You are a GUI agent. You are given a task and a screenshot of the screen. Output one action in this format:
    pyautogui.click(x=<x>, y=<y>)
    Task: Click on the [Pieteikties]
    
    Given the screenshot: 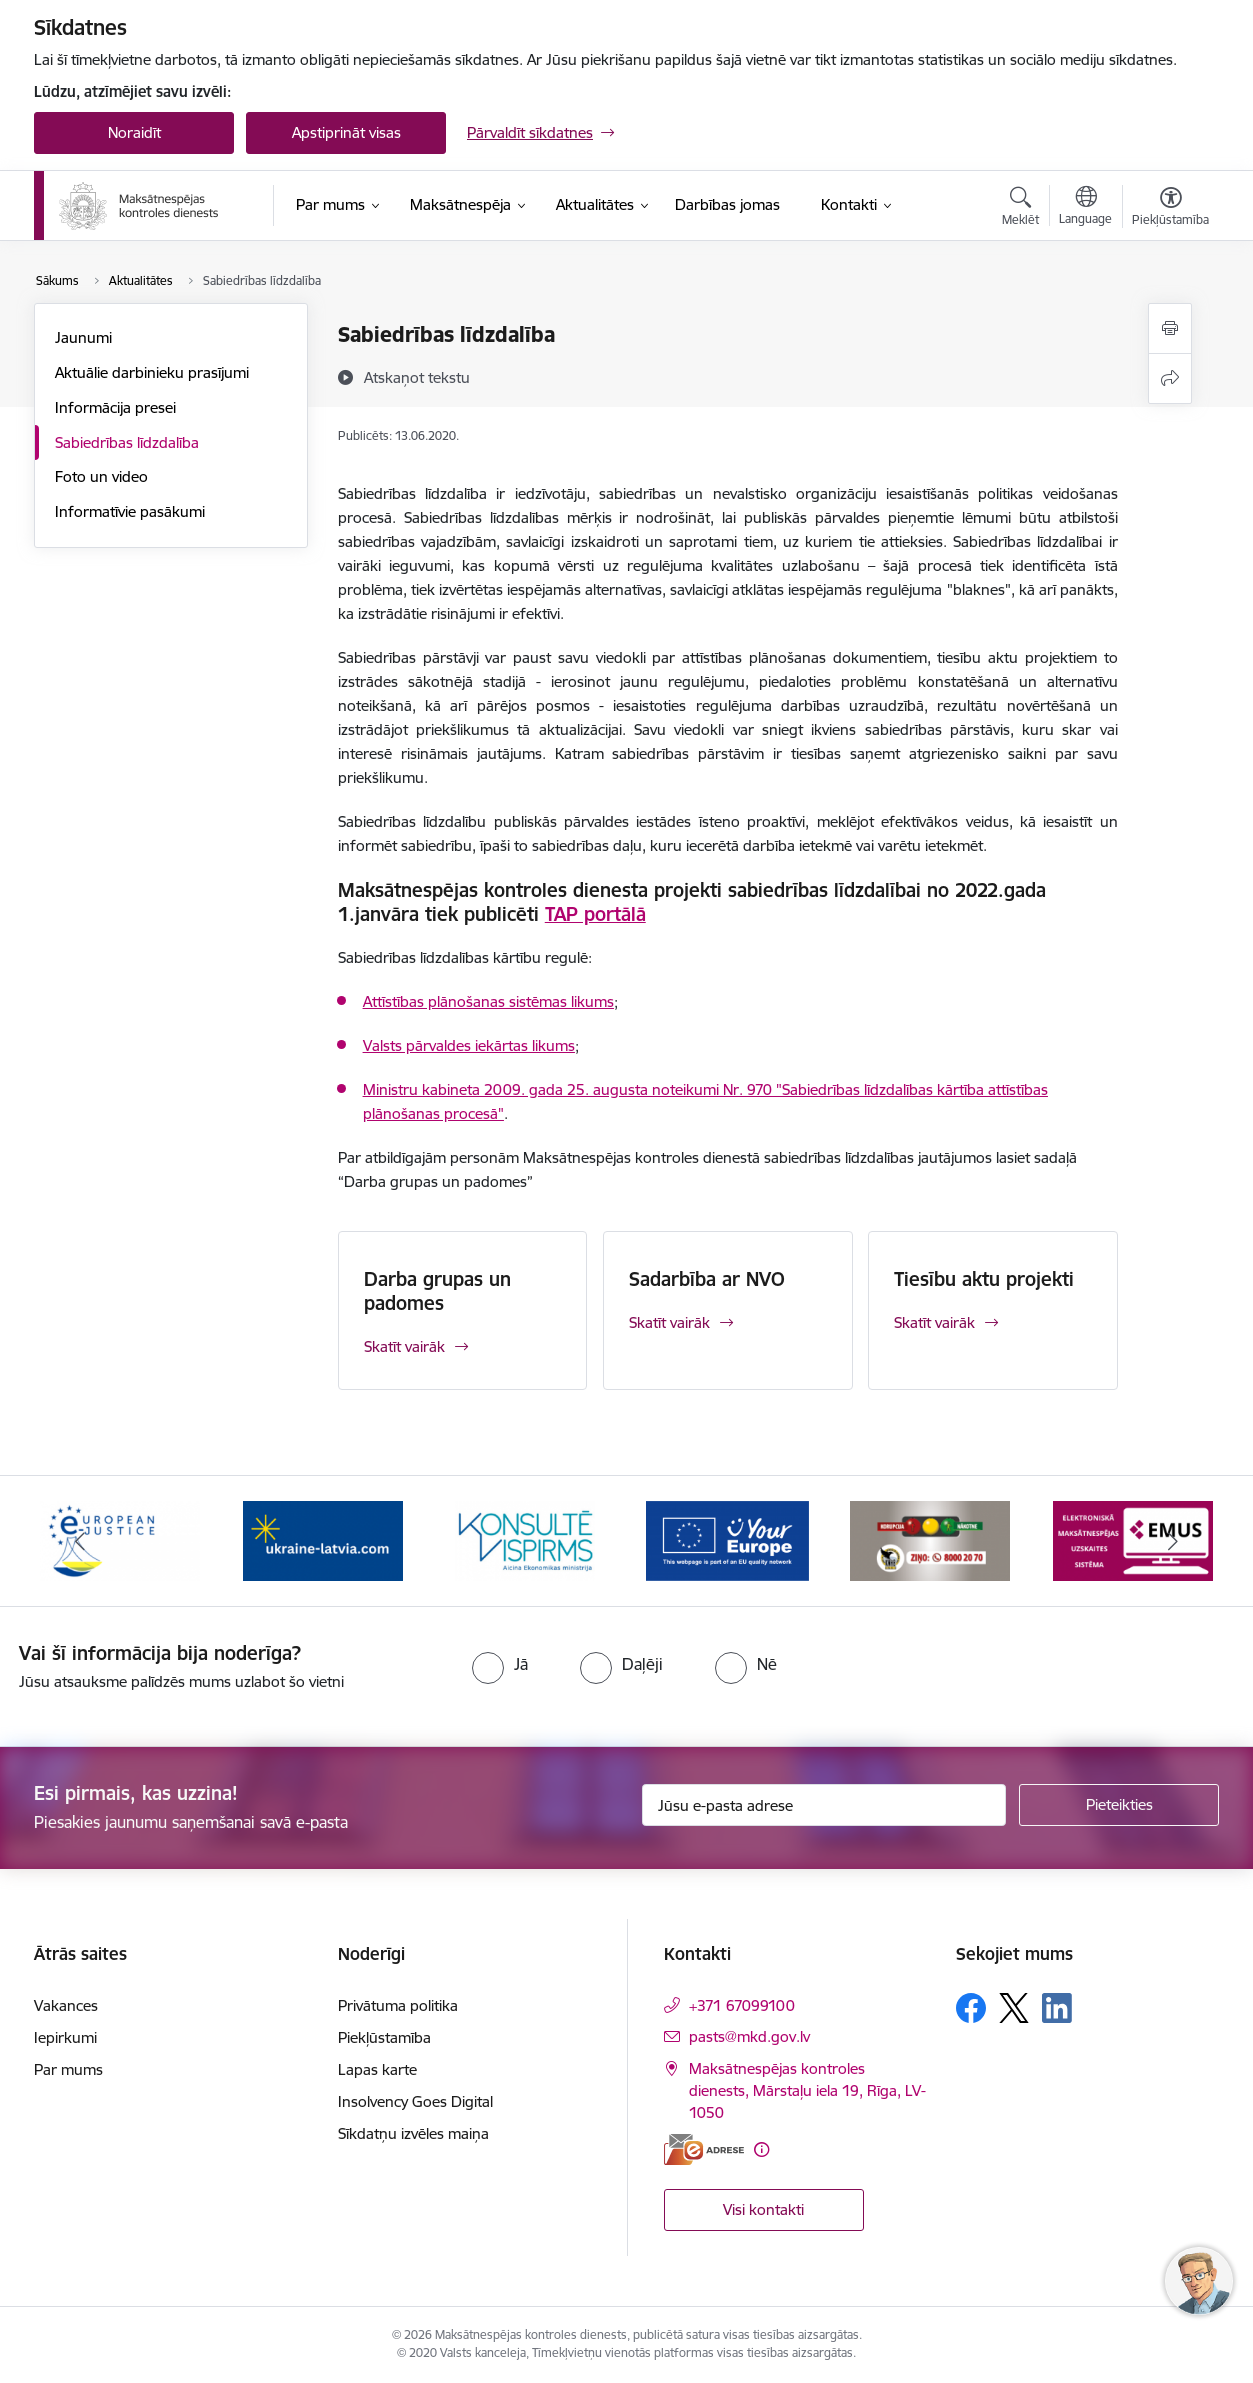 What is the action you would take?
    pyautogui.click(x=1119, y=1805)
    